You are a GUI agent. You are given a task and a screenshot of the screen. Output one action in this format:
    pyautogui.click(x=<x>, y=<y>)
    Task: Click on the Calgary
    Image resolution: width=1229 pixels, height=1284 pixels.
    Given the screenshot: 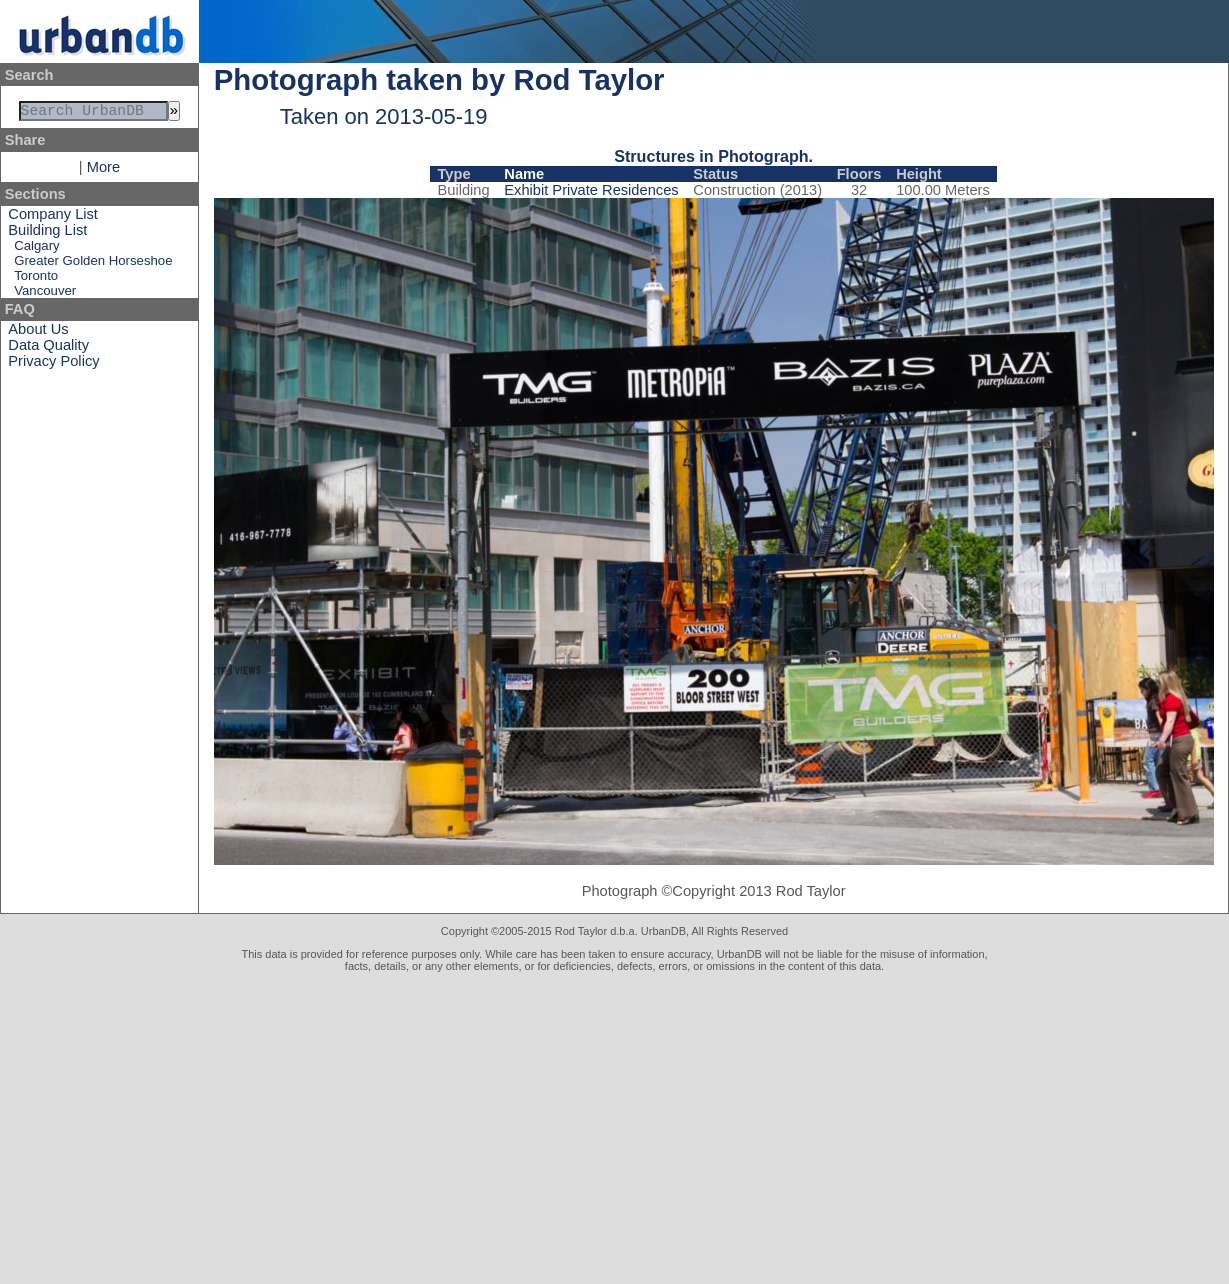 What is the action you would take?
    pyautogui.click(x=36, y=249)
    